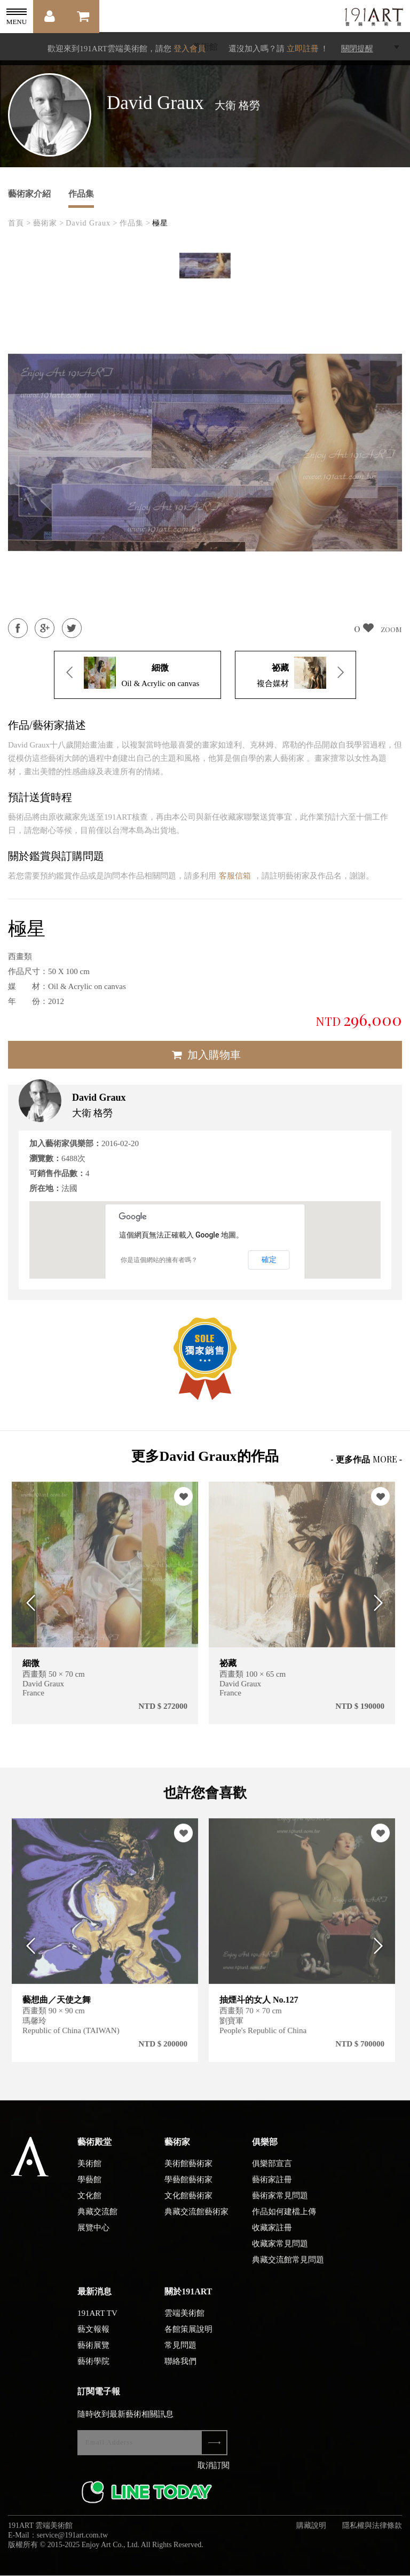  What do you see at coordinates (180, 2369) in the screenshot?
I see `聯絡我們` at bounding box center [180, 2369].